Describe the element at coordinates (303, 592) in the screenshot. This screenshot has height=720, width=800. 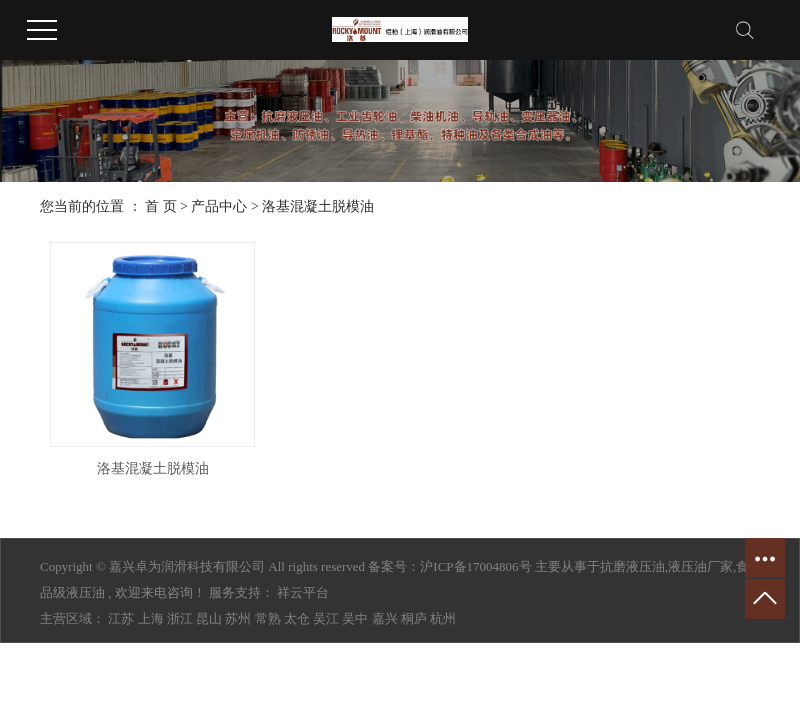
I see `祥云平台` at that location.